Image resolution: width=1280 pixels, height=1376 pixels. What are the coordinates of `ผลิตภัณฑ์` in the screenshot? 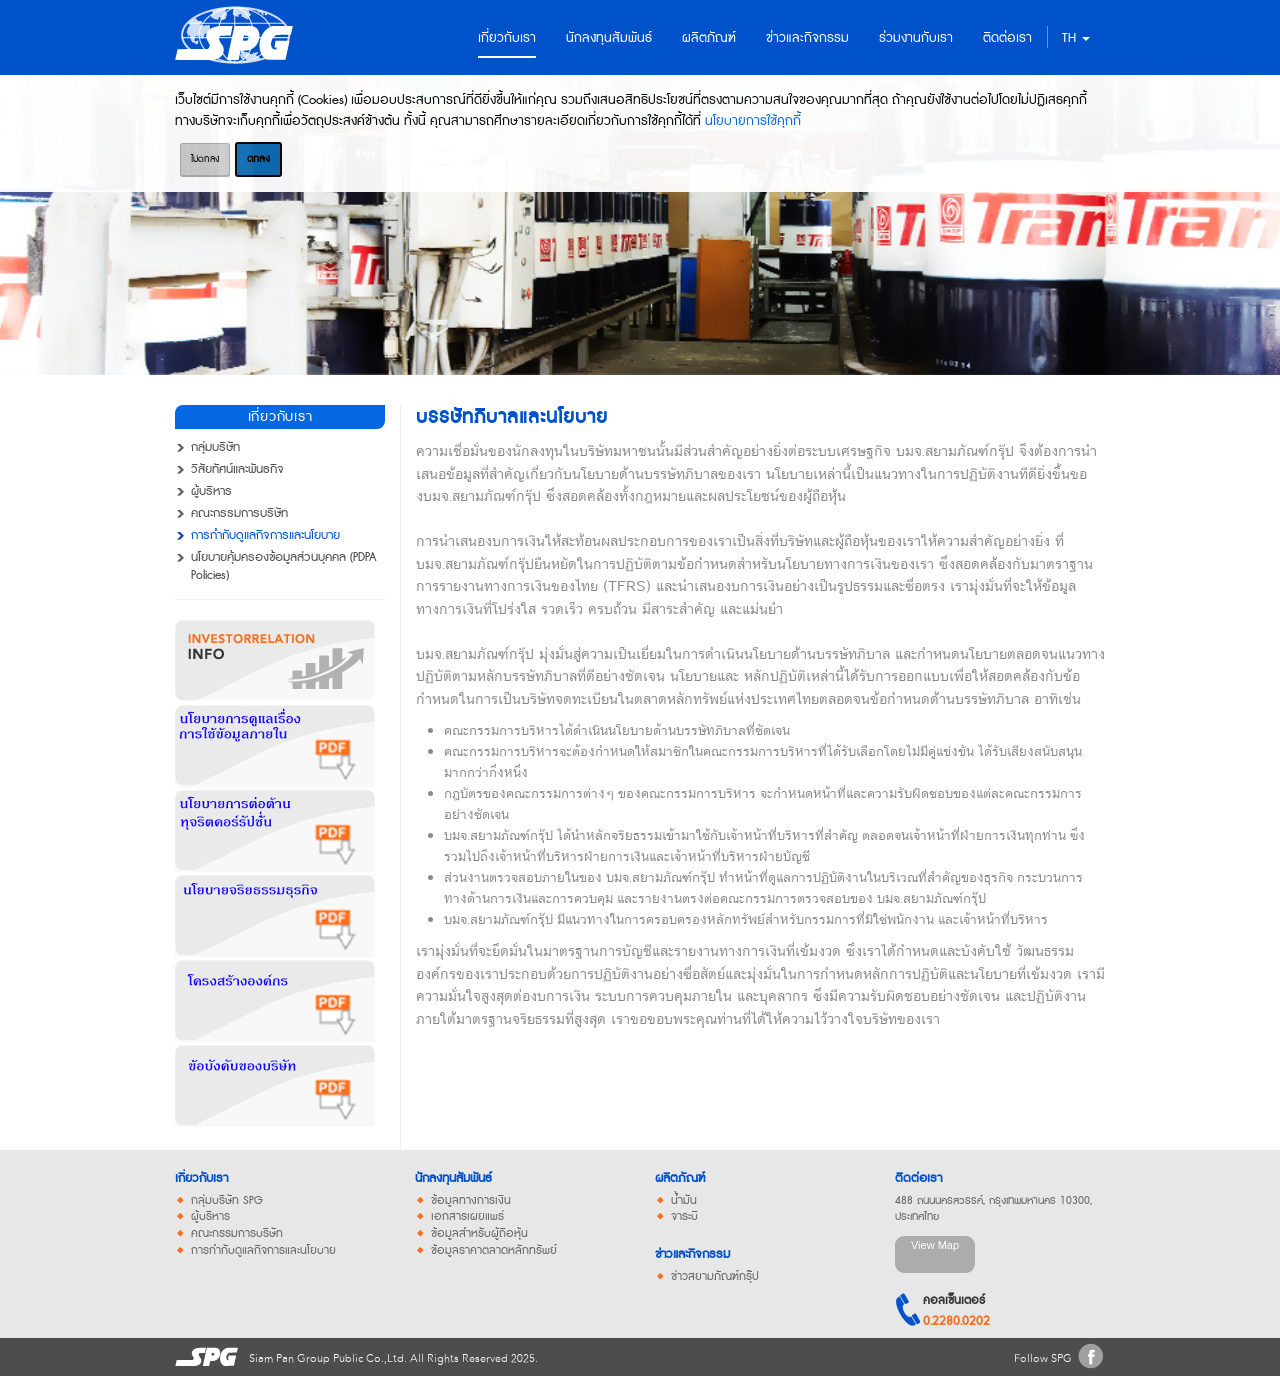 It's located at (680, 1178).